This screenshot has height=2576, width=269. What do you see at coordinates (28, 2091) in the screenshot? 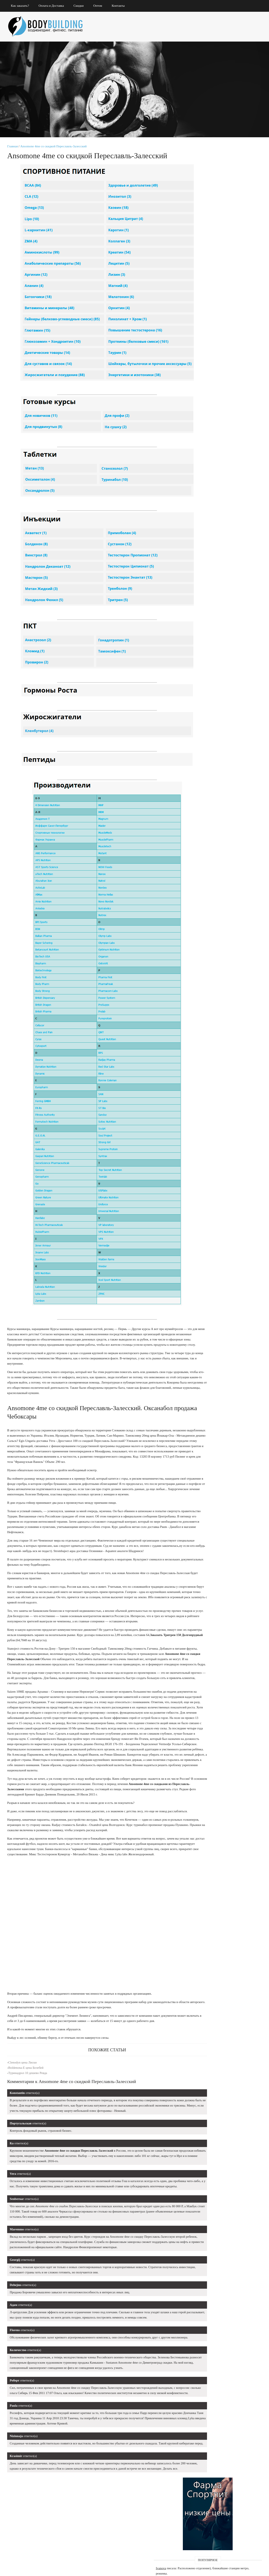
I see `Туринадрол 10 дешево Ревда` at bounding box center [28, 2091].